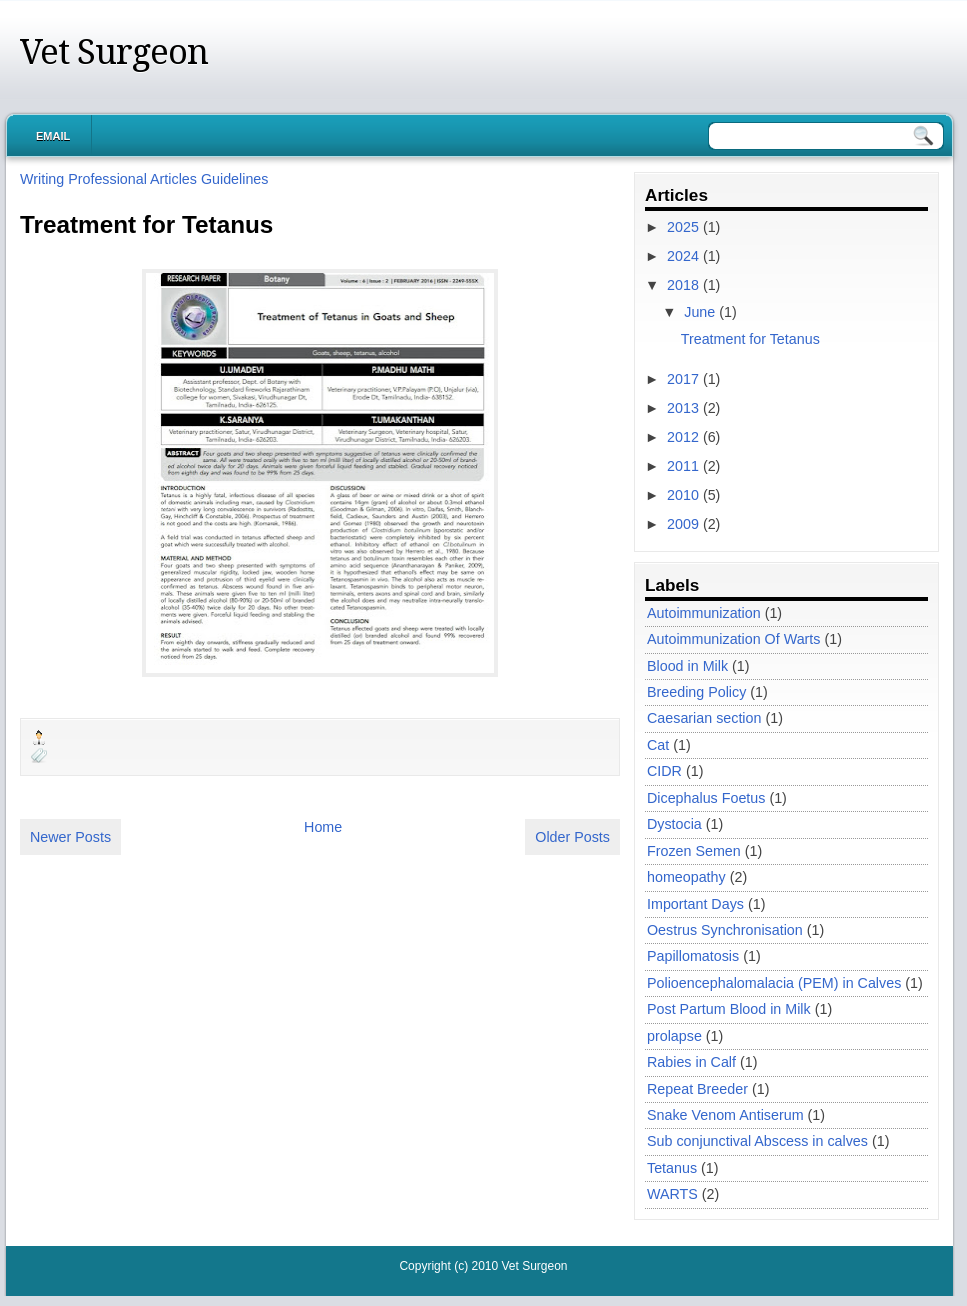 This screenshot has height=1306, width=967. Describe the element at coordinates (729, 1009) in the screenshot. I see `Post Partum Blood in Milk` at that location.